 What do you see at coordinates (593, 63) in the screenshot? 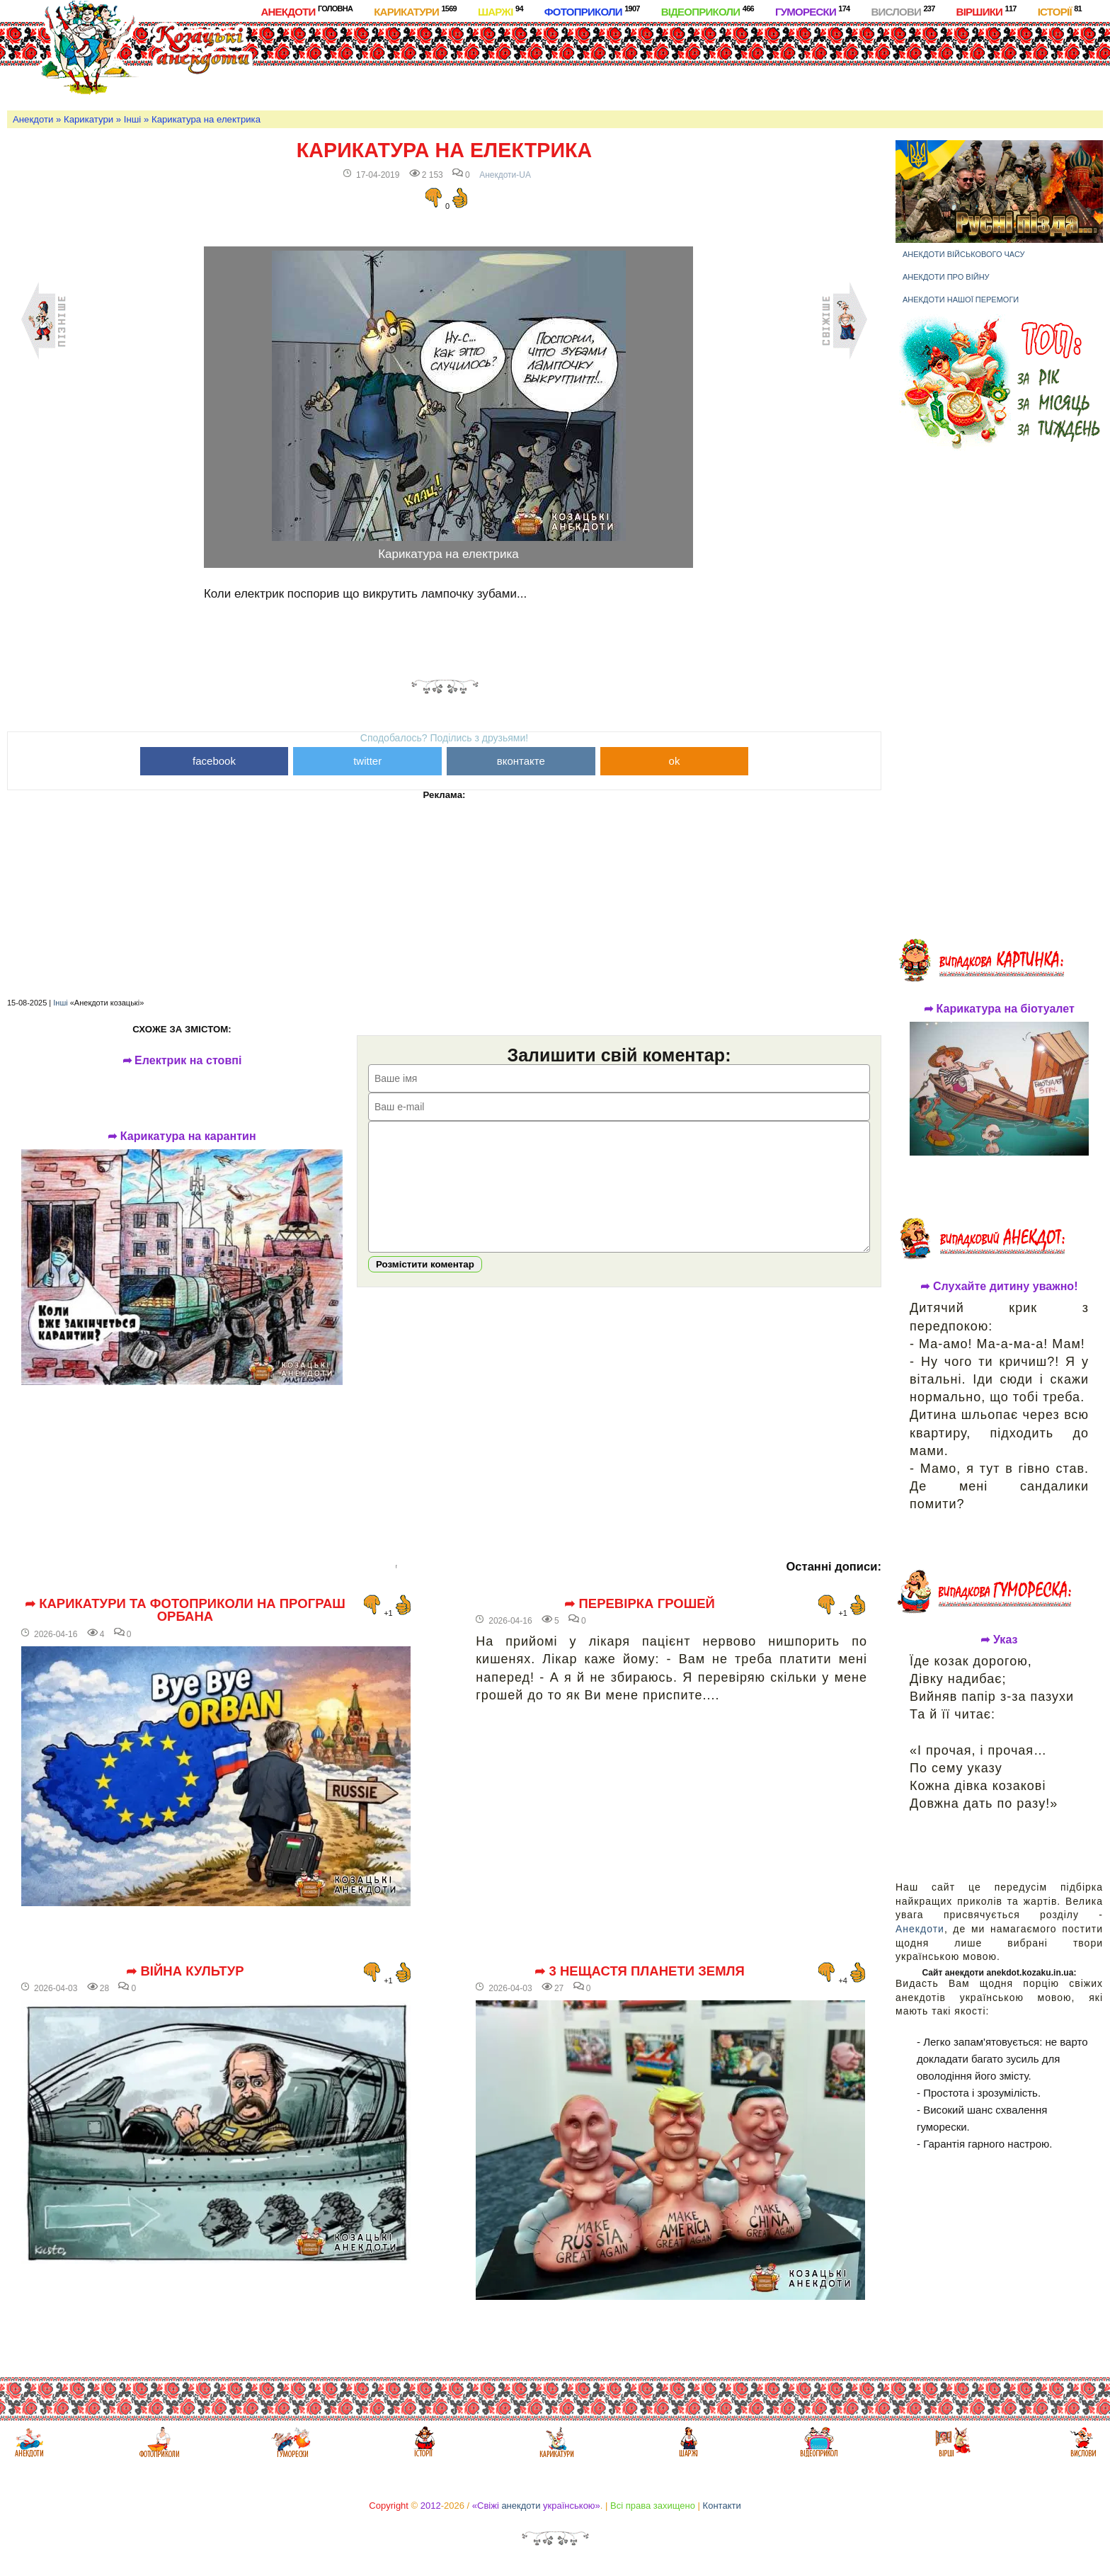
I see `[Advertisement]` at bounding box center [593, 63].